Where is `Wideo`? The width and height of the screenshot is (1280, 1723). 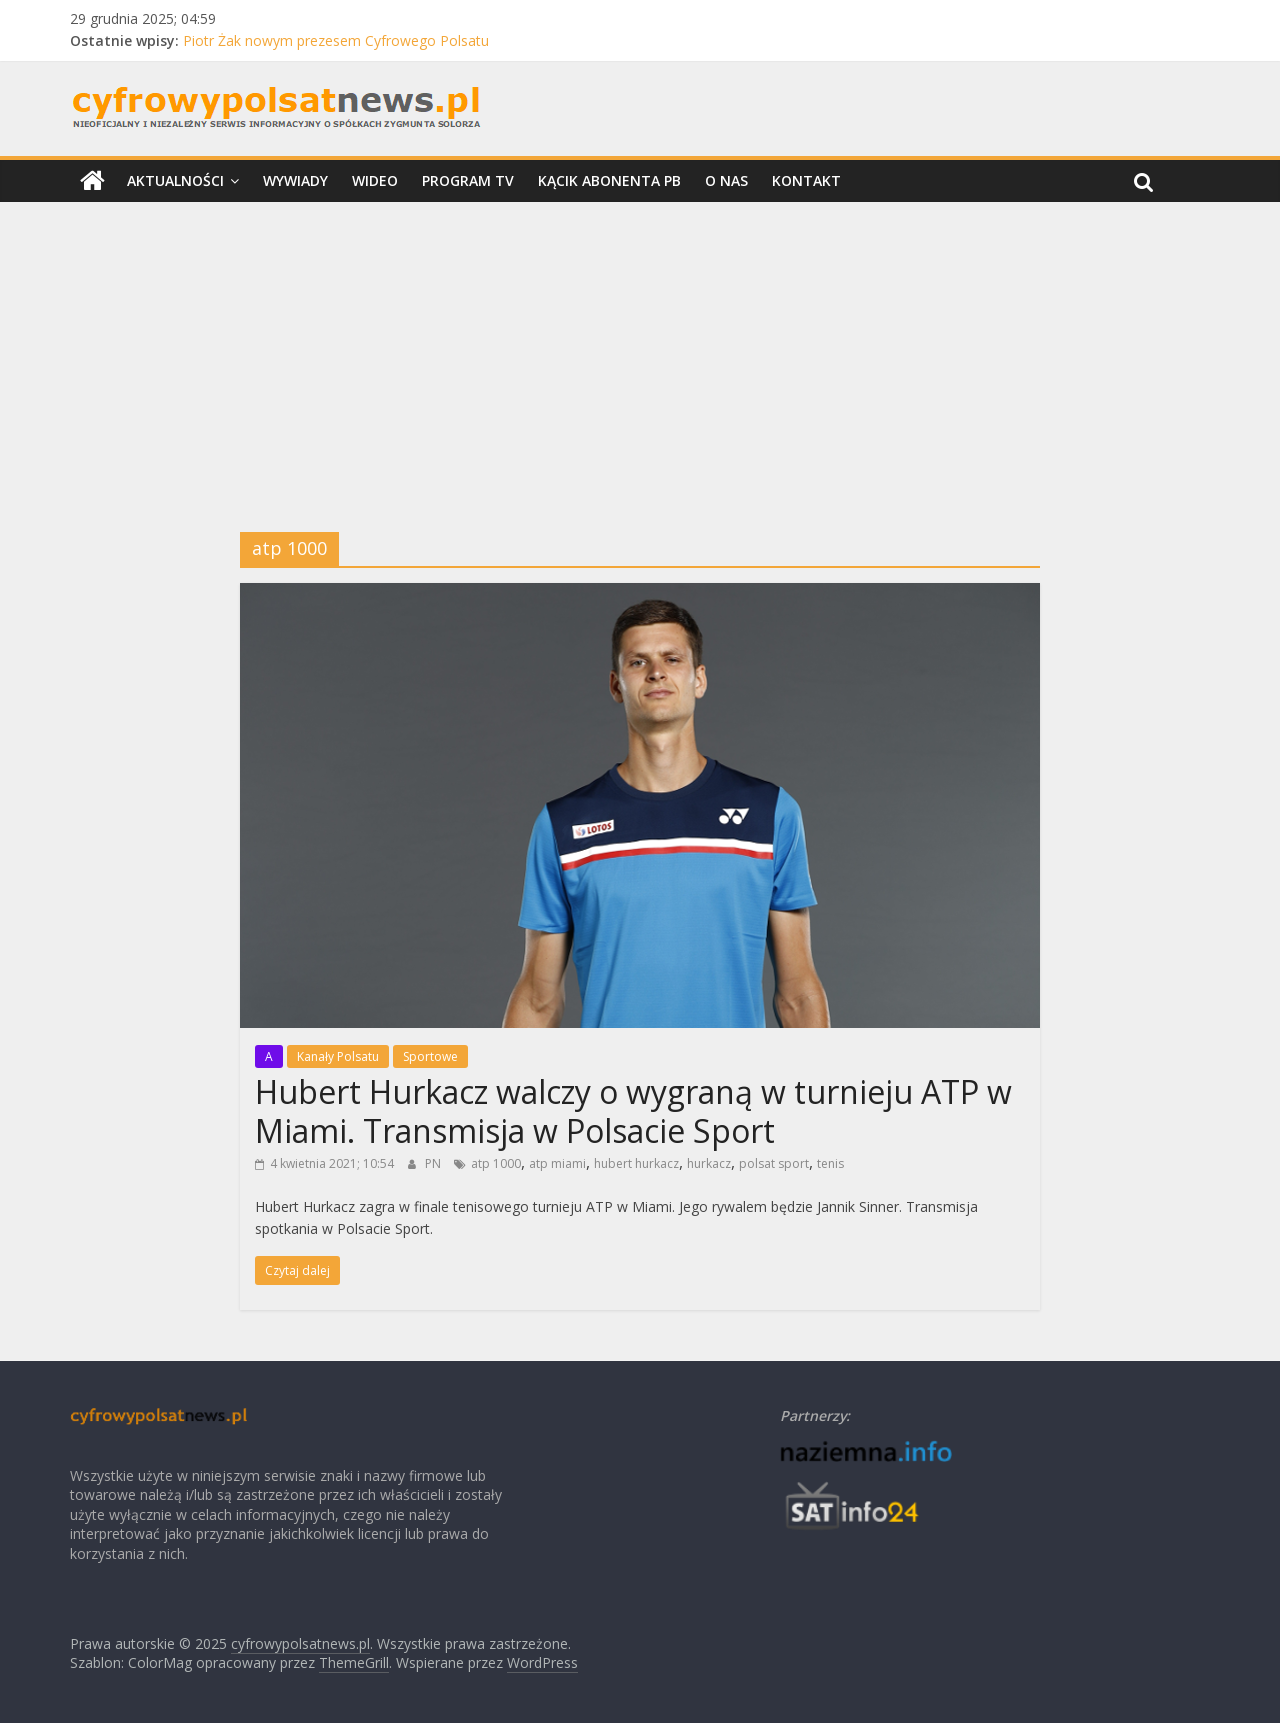
Wideo is located at coordinates (375, 180).